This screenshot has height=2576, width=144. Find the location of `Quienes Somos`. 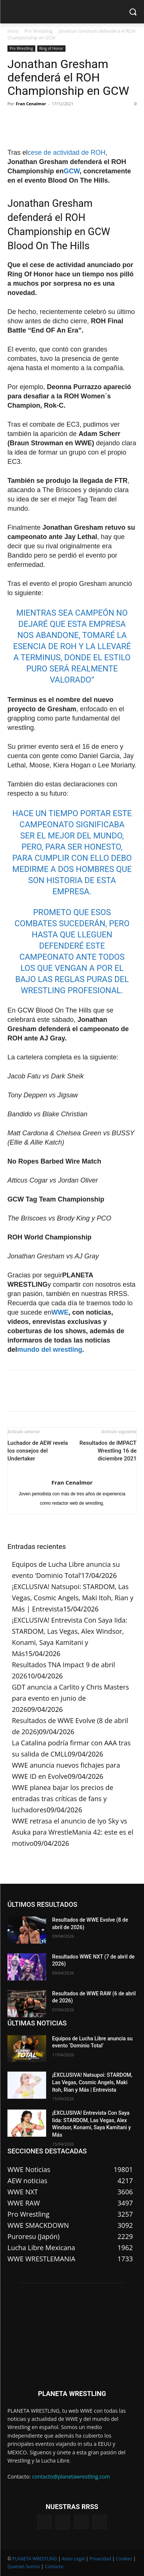

Quienes Somos is located at coordinates (23, 2566).